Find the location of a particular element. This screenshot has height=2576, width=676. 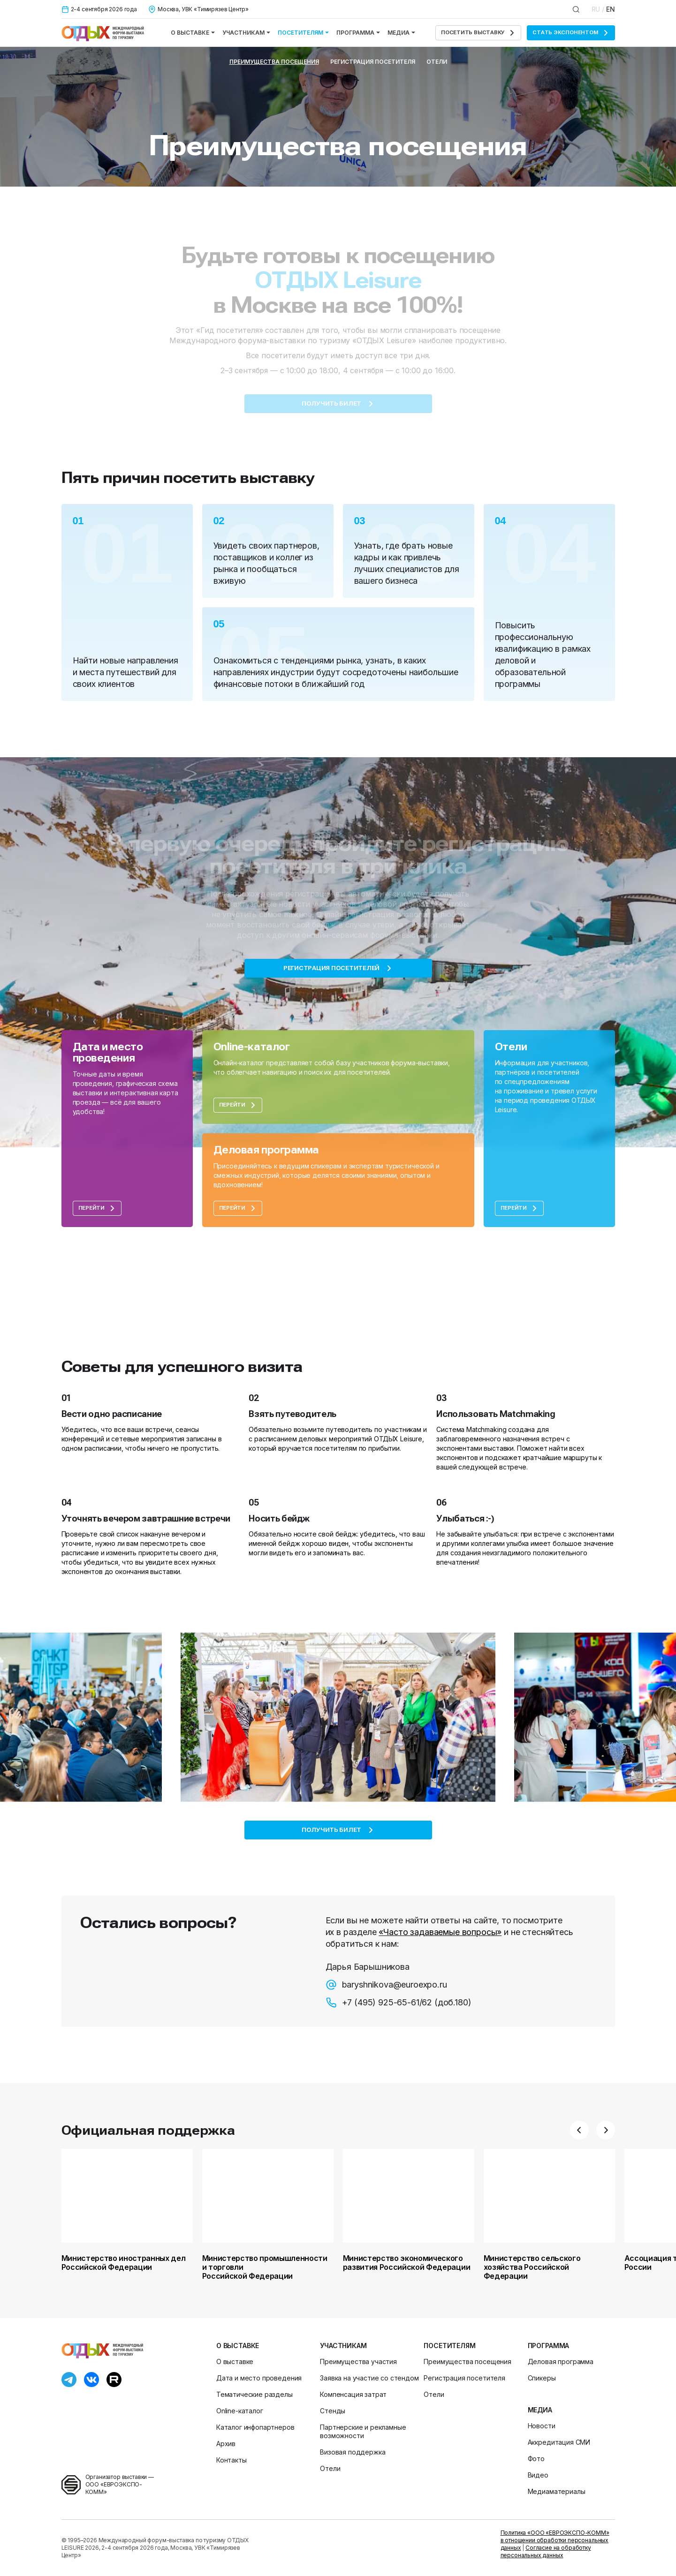

Спикеры is located at coordinates (542, 2378).